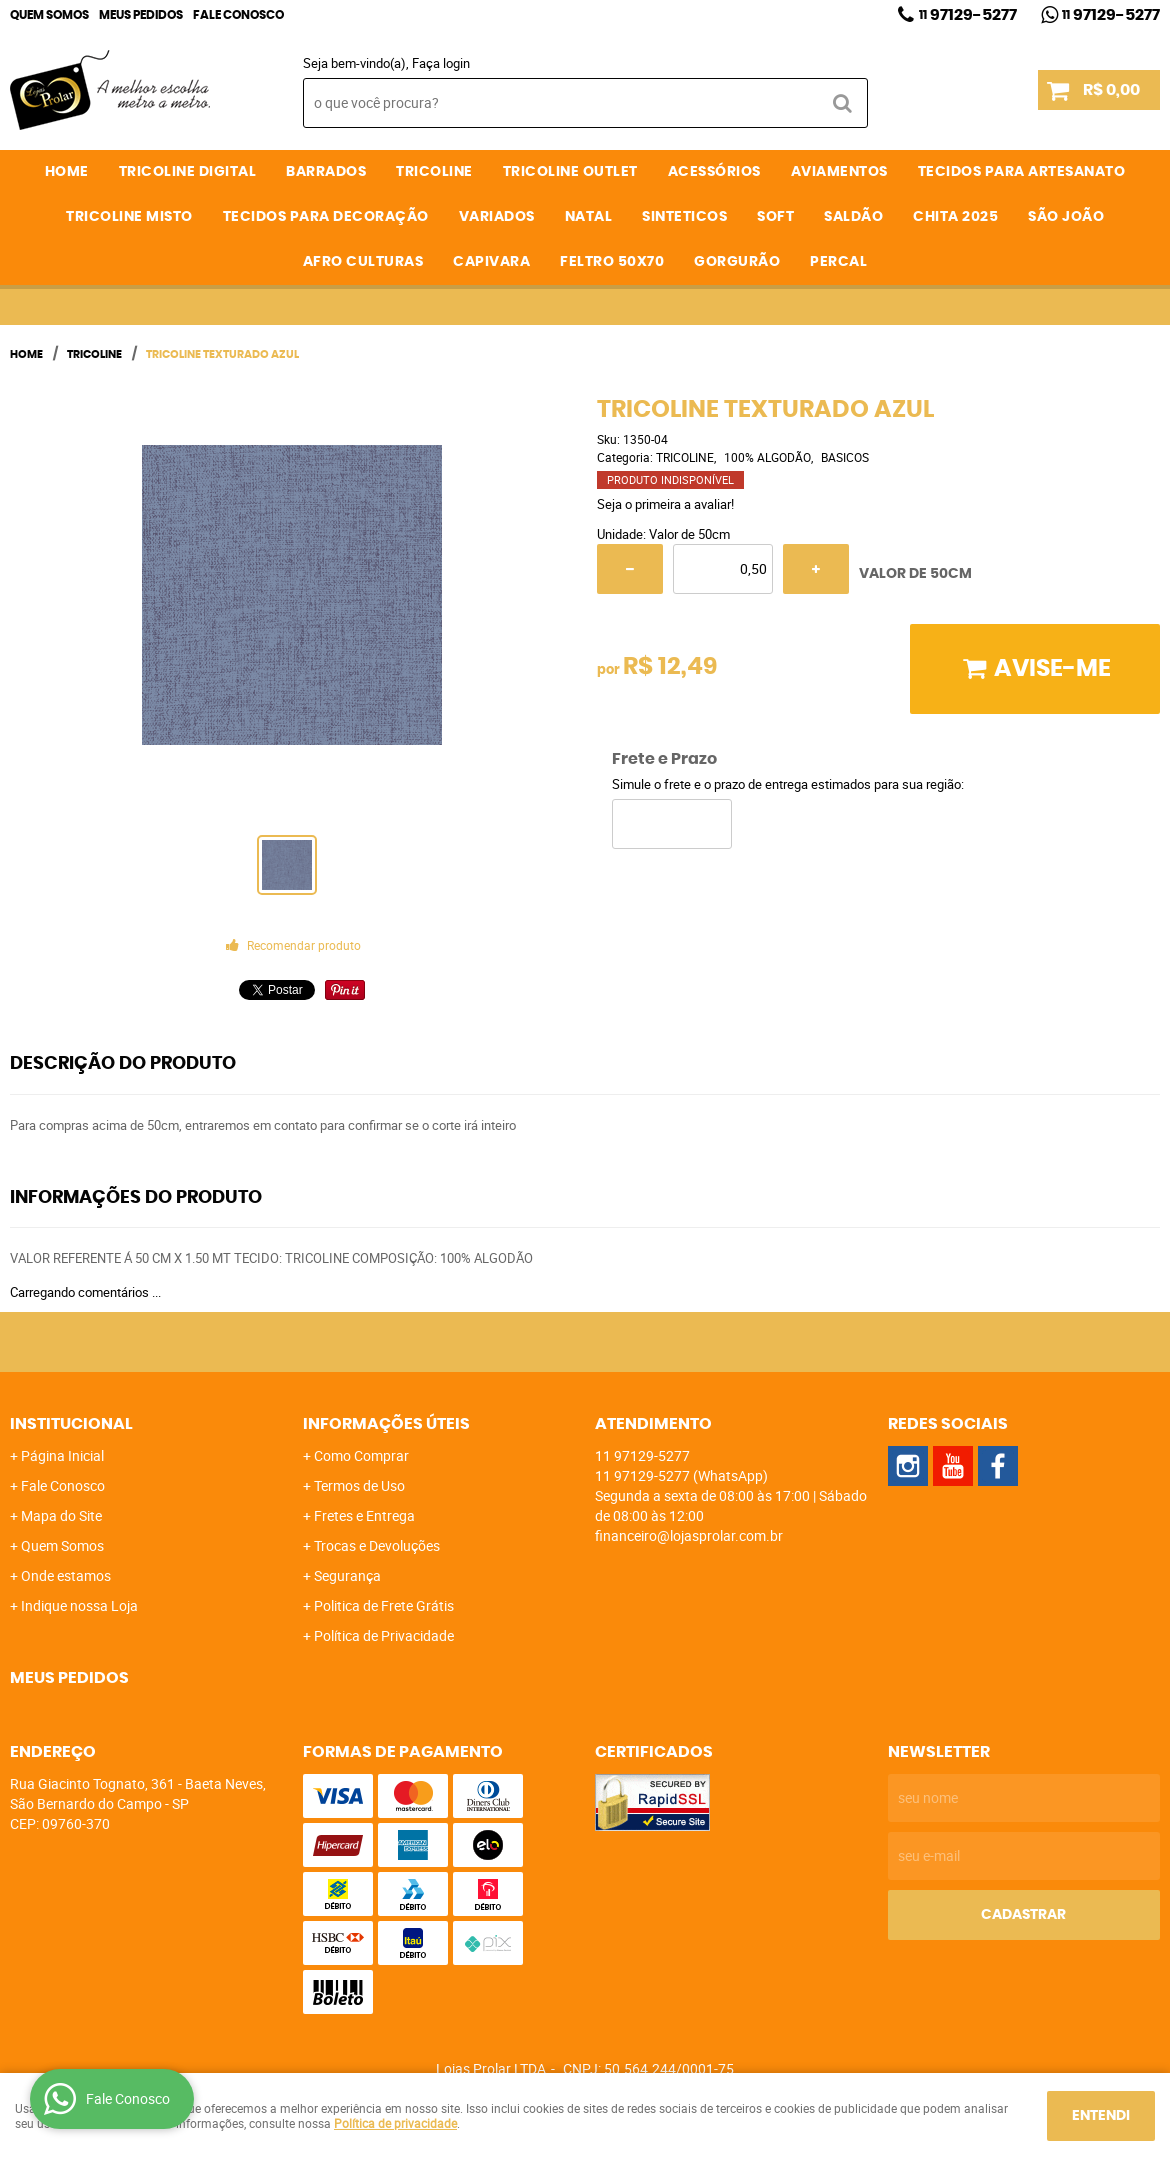 Image resolution: width=1170 pixels, height=2159 pixels. I want to click on Fretes e Entrega, so click(364, 1515).